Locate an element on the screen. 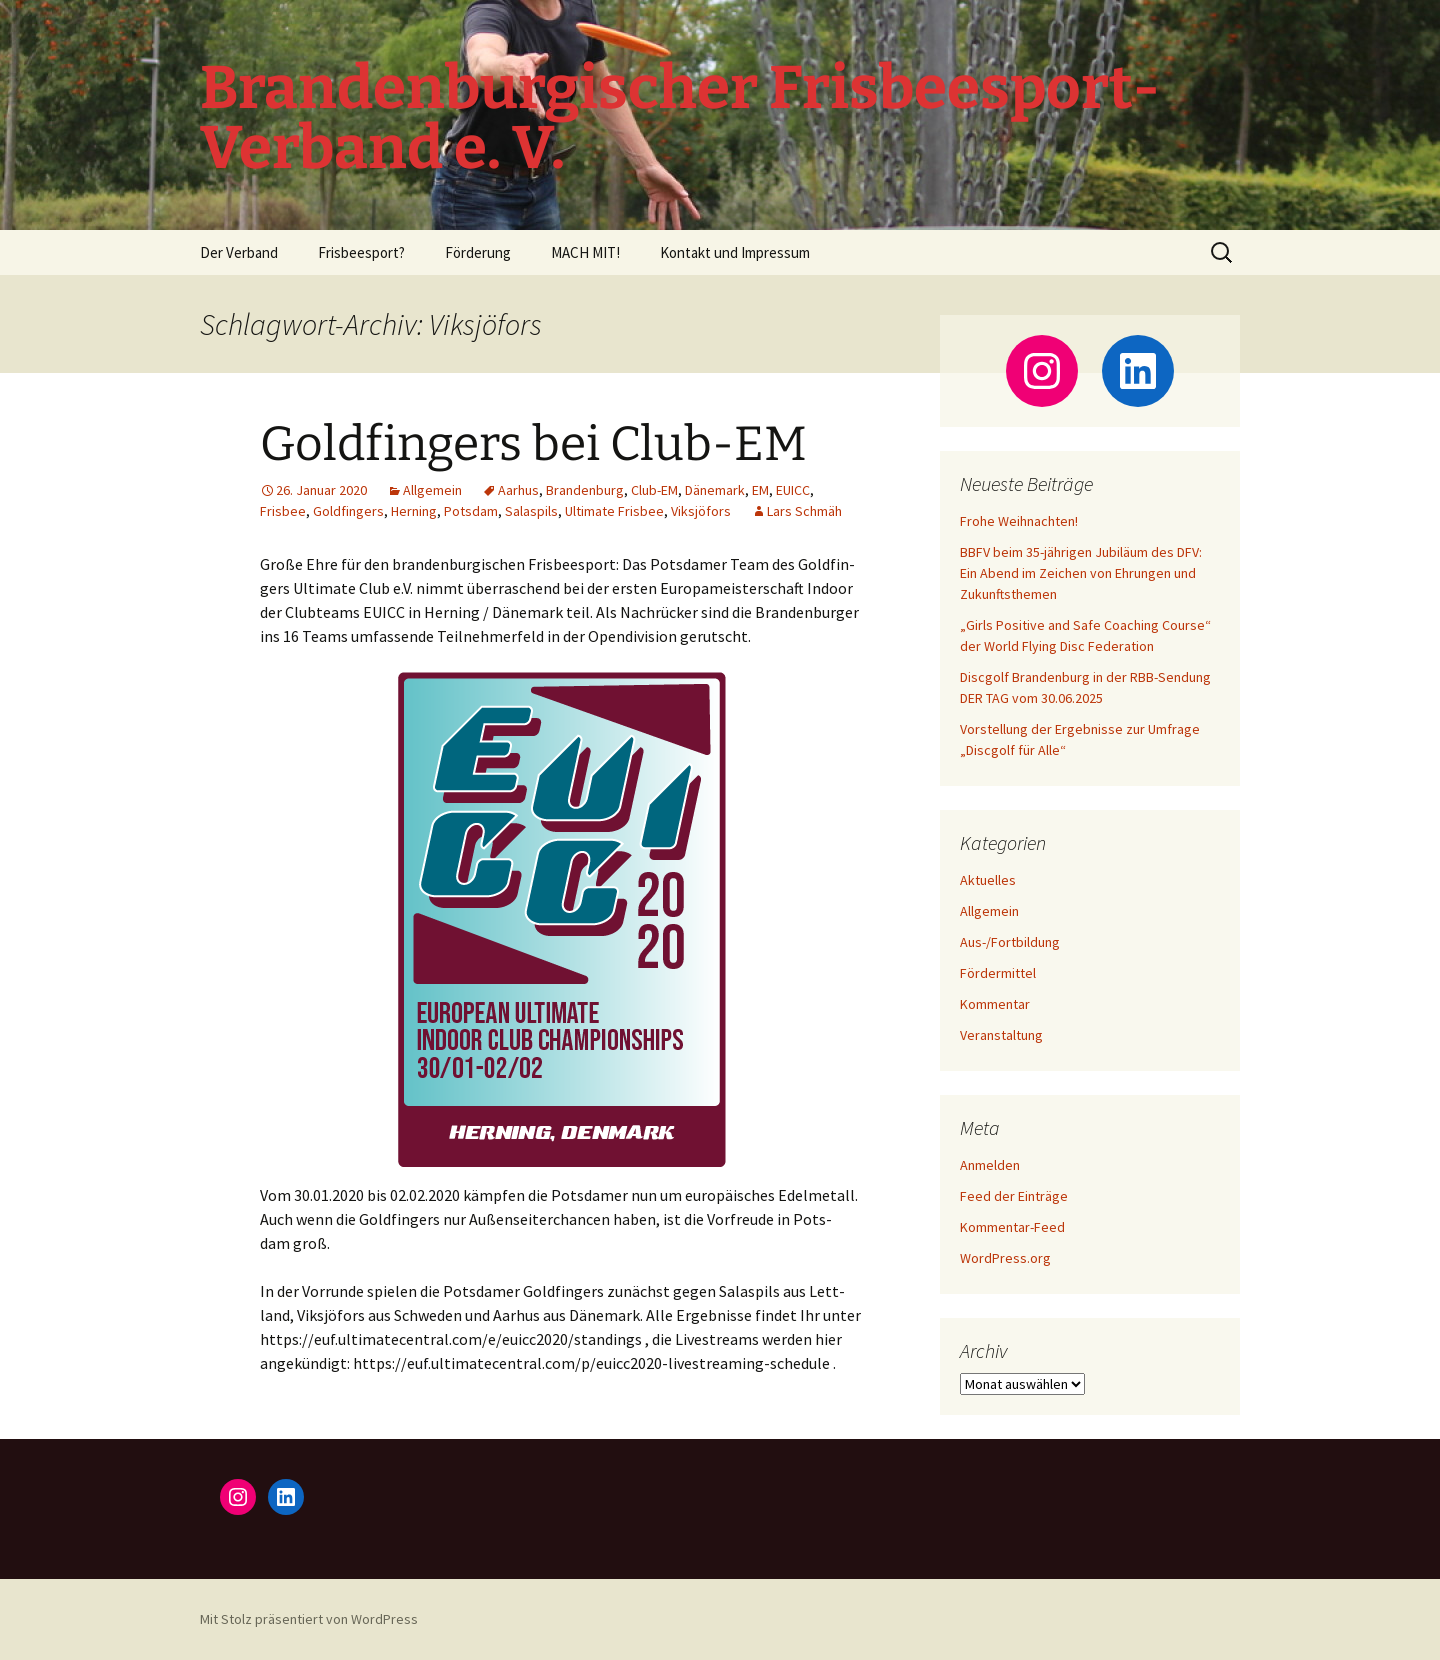 The image size is (1440, 1660). EM is located at coordinates (760, 490).